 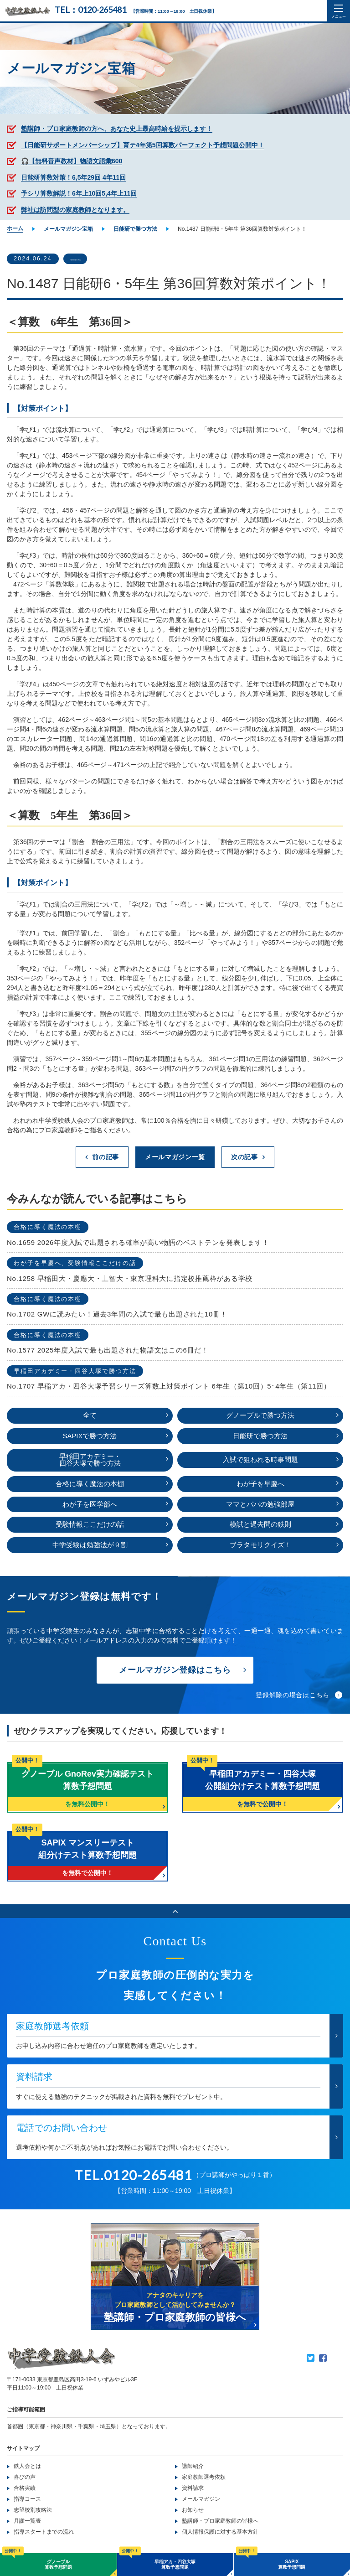 I want to click on TEL.0120-265481, so click(x=133, y=2176).